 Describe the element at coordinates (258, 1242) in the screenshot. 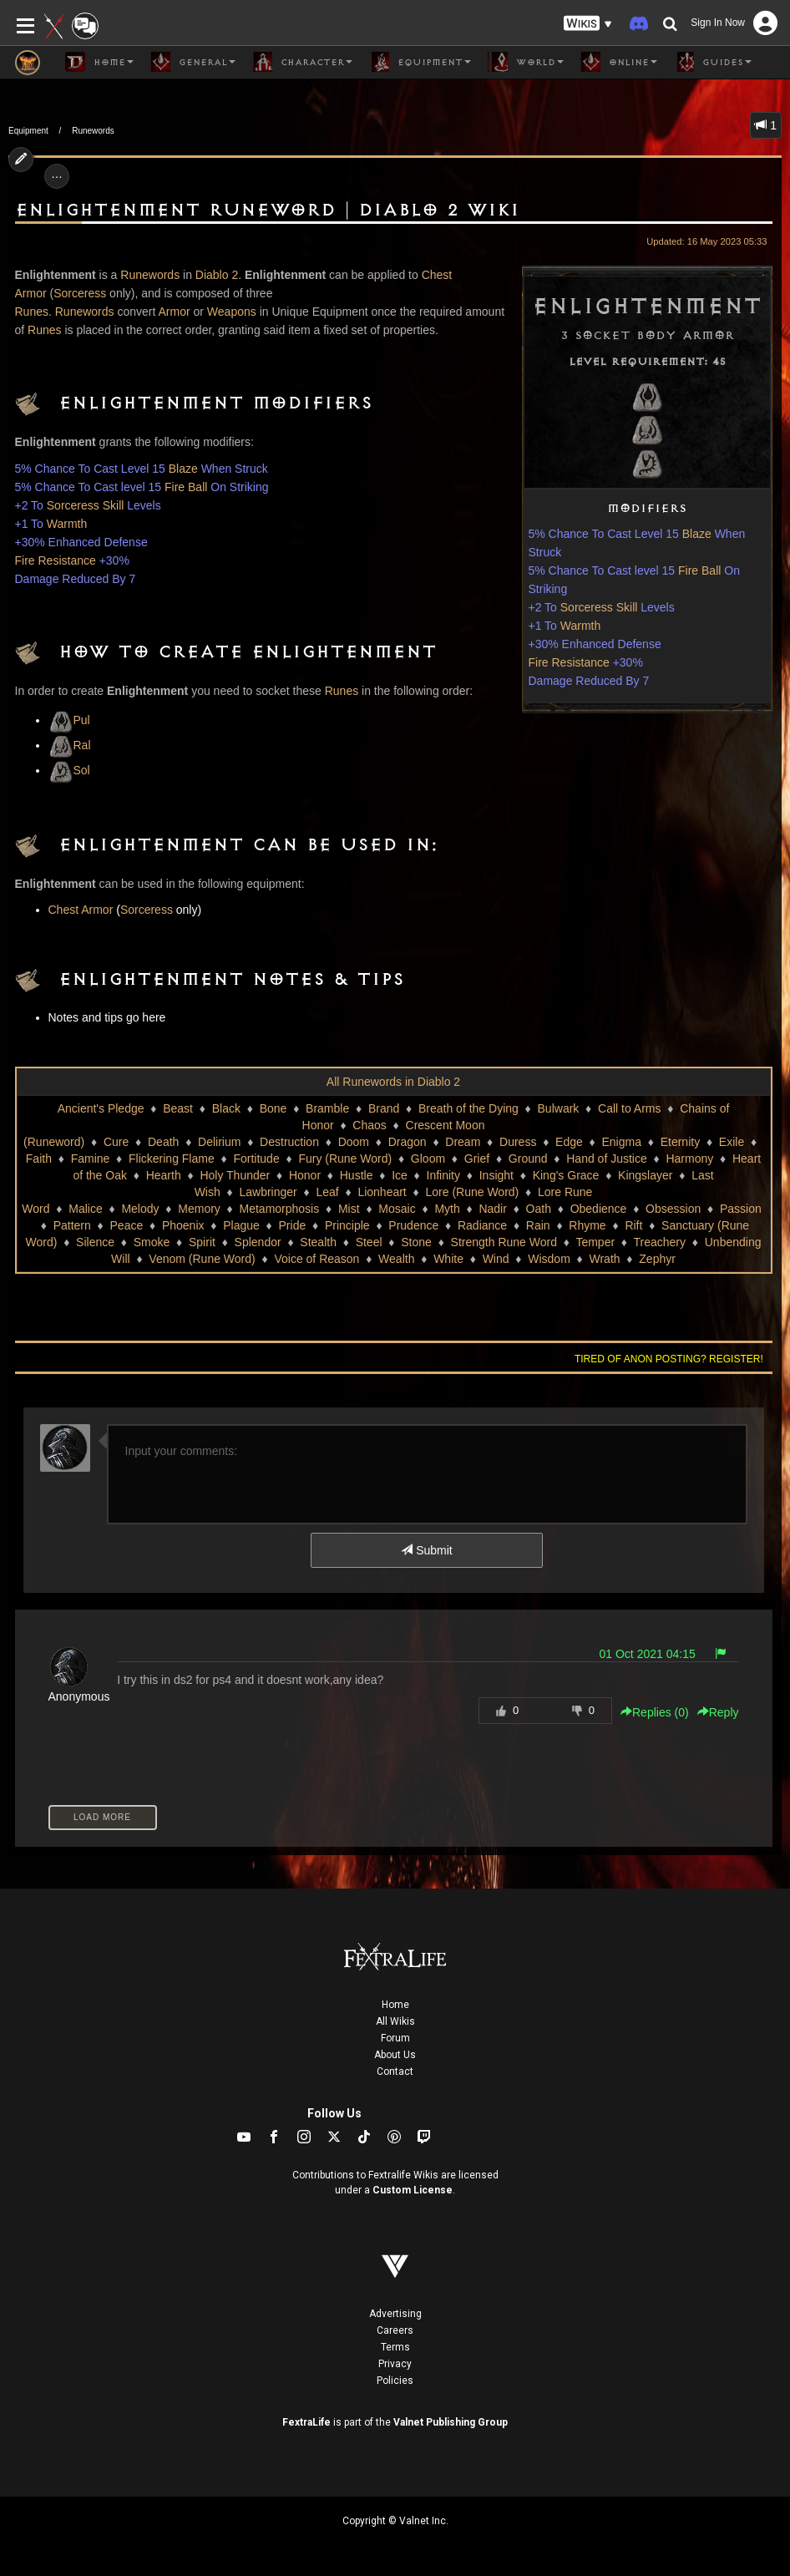

I see `Splendor` at that location.